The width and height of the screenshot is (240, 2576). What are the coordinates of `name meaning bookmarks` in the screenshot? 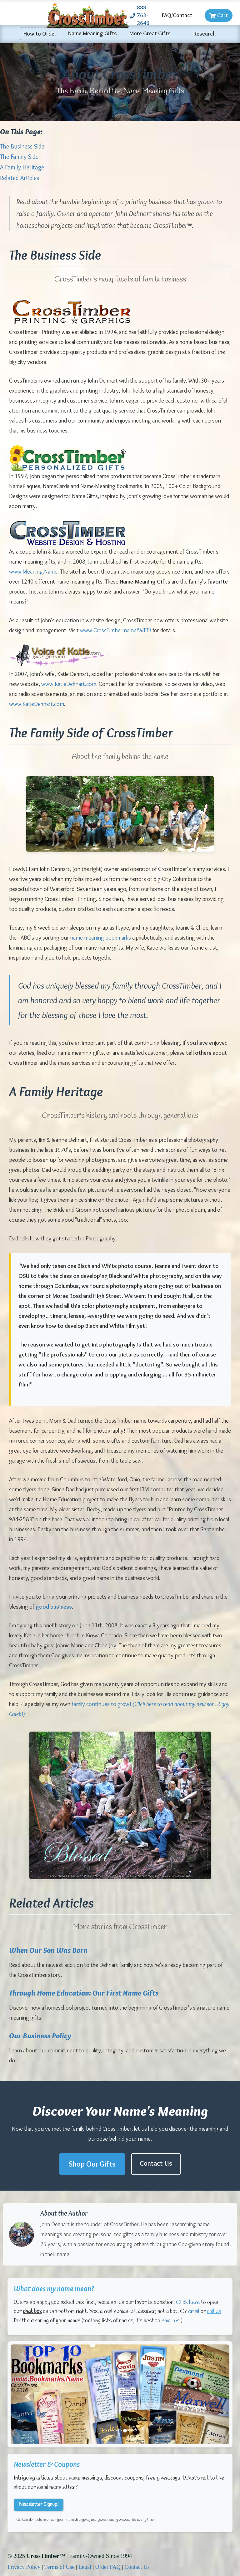 It's located at (100, 937).